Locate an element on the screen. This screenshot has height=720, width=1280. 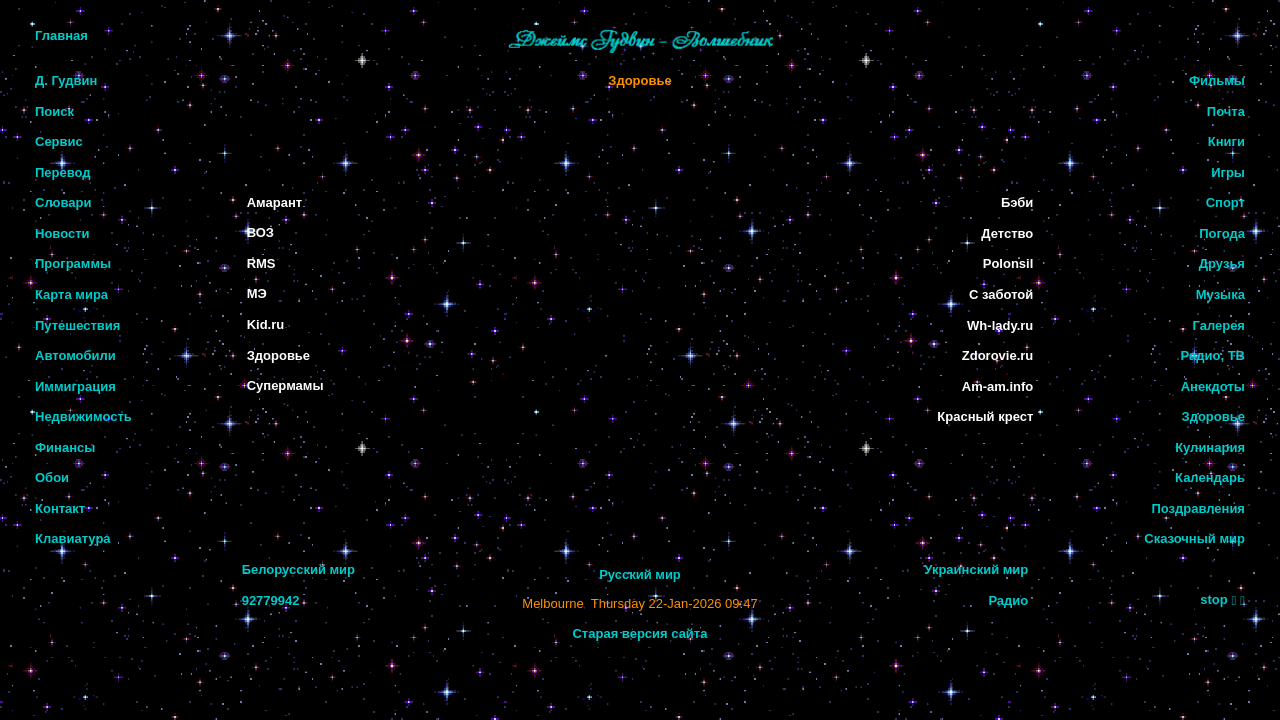
Д. Гудвин is located at coordinates (66, 80).